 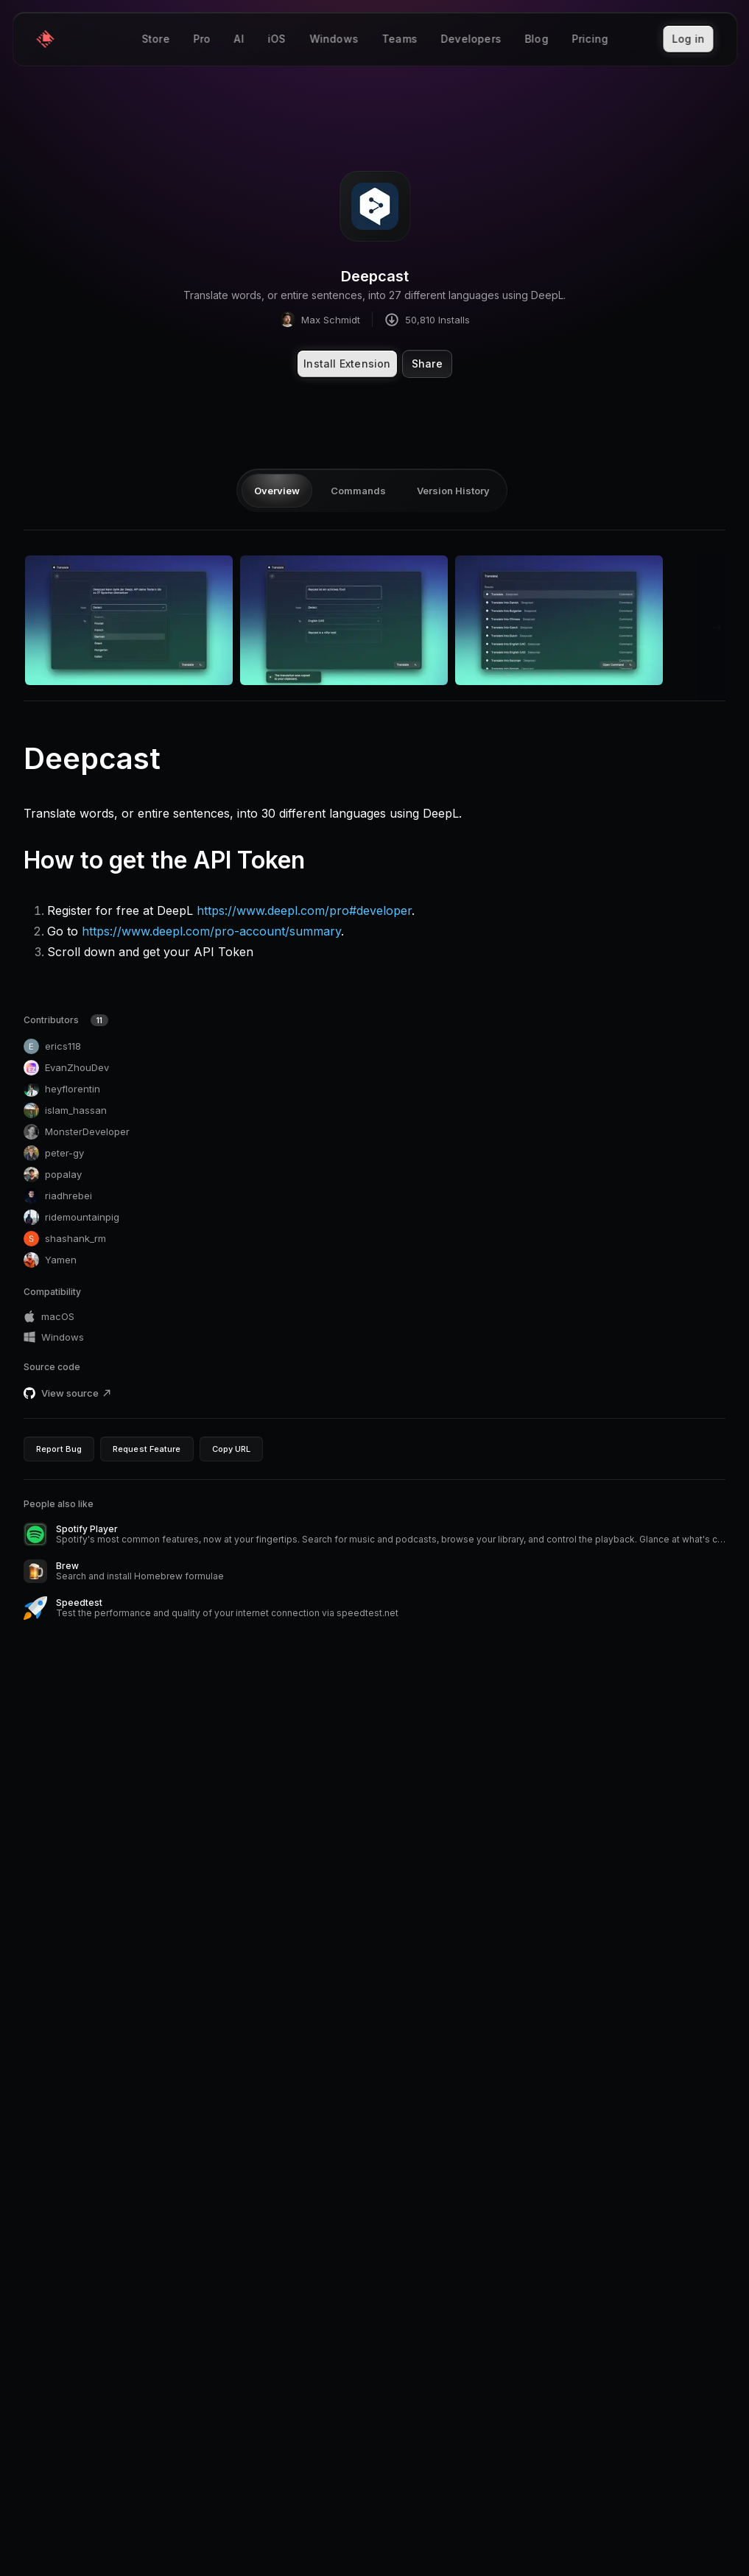 What do you see at coordinates (276, 40) in the screenshot?
I see `iOS` at bounding box center [276, 40].